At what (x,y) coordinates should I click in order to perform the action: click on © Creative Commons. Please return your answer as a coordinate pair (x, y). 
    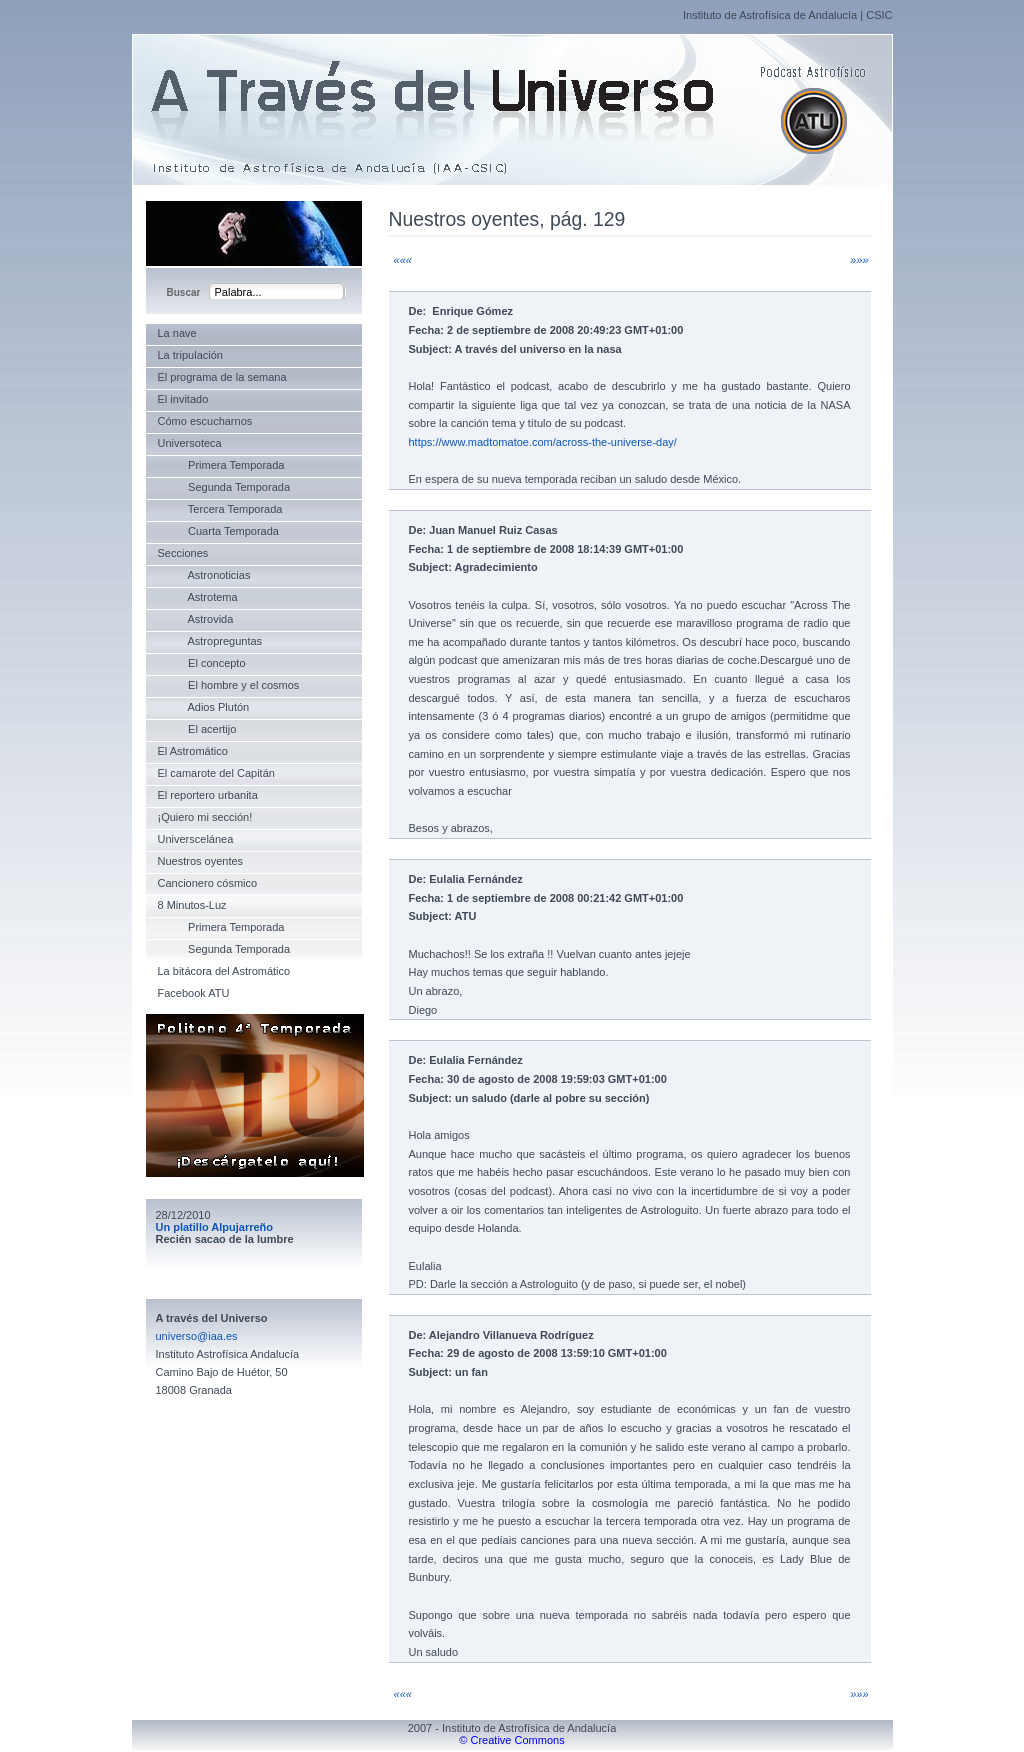
    Looking at the image, I should click on (511, 1740).